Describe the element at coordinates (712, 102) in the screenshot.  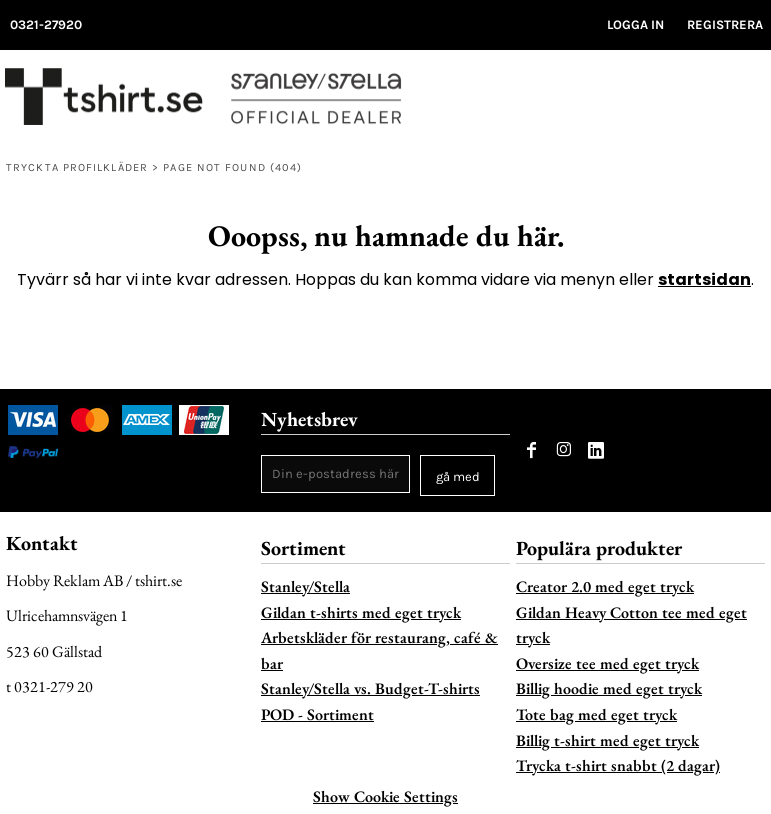
I see `[button]` at that location.